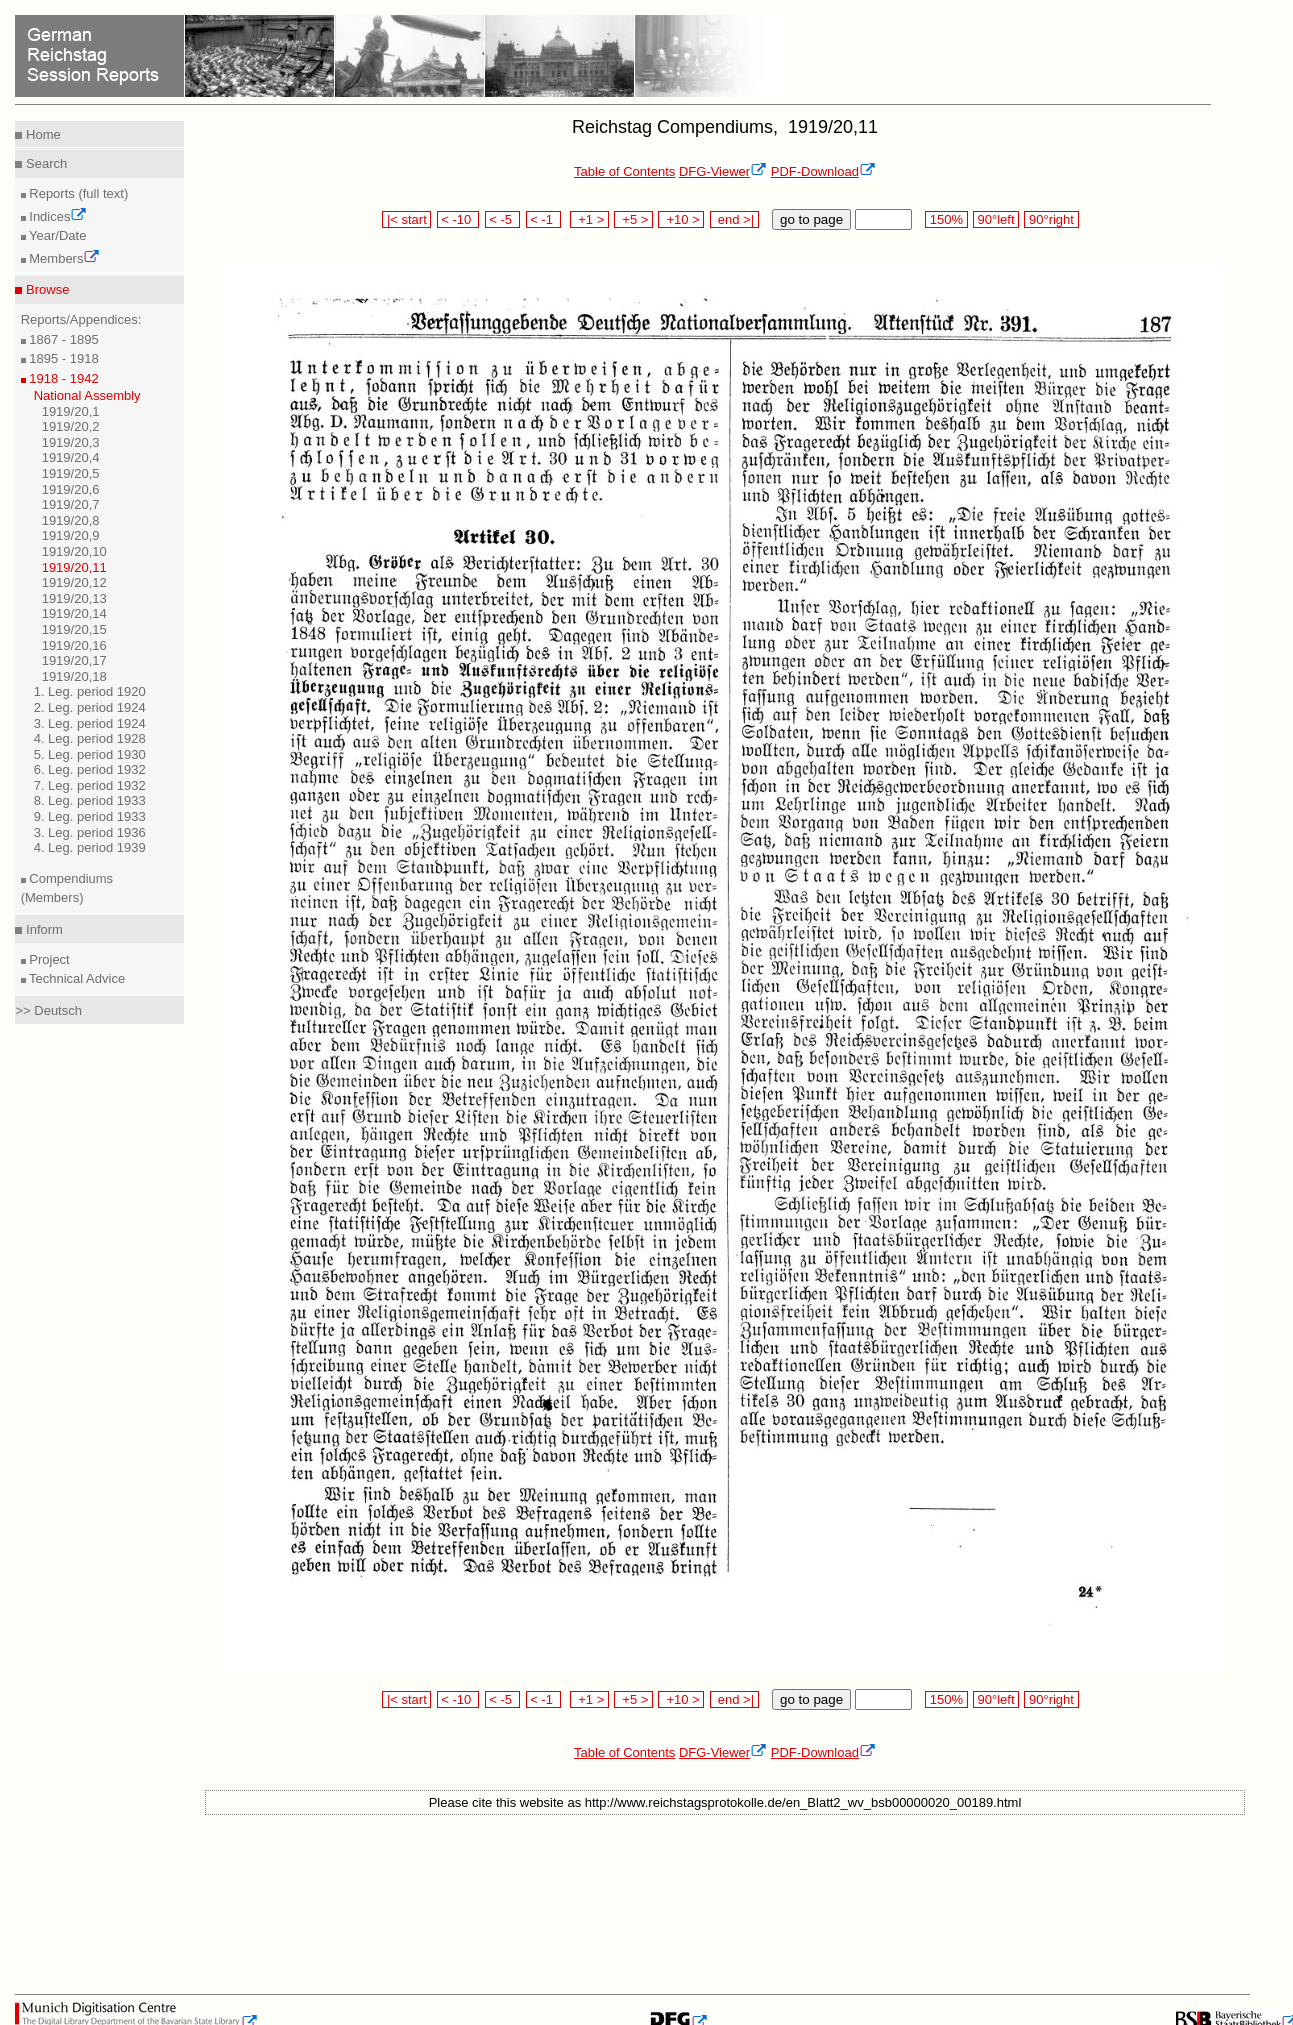 This screenshot has height=2025, width=1293. I want to click on Home, so click(41, 134).